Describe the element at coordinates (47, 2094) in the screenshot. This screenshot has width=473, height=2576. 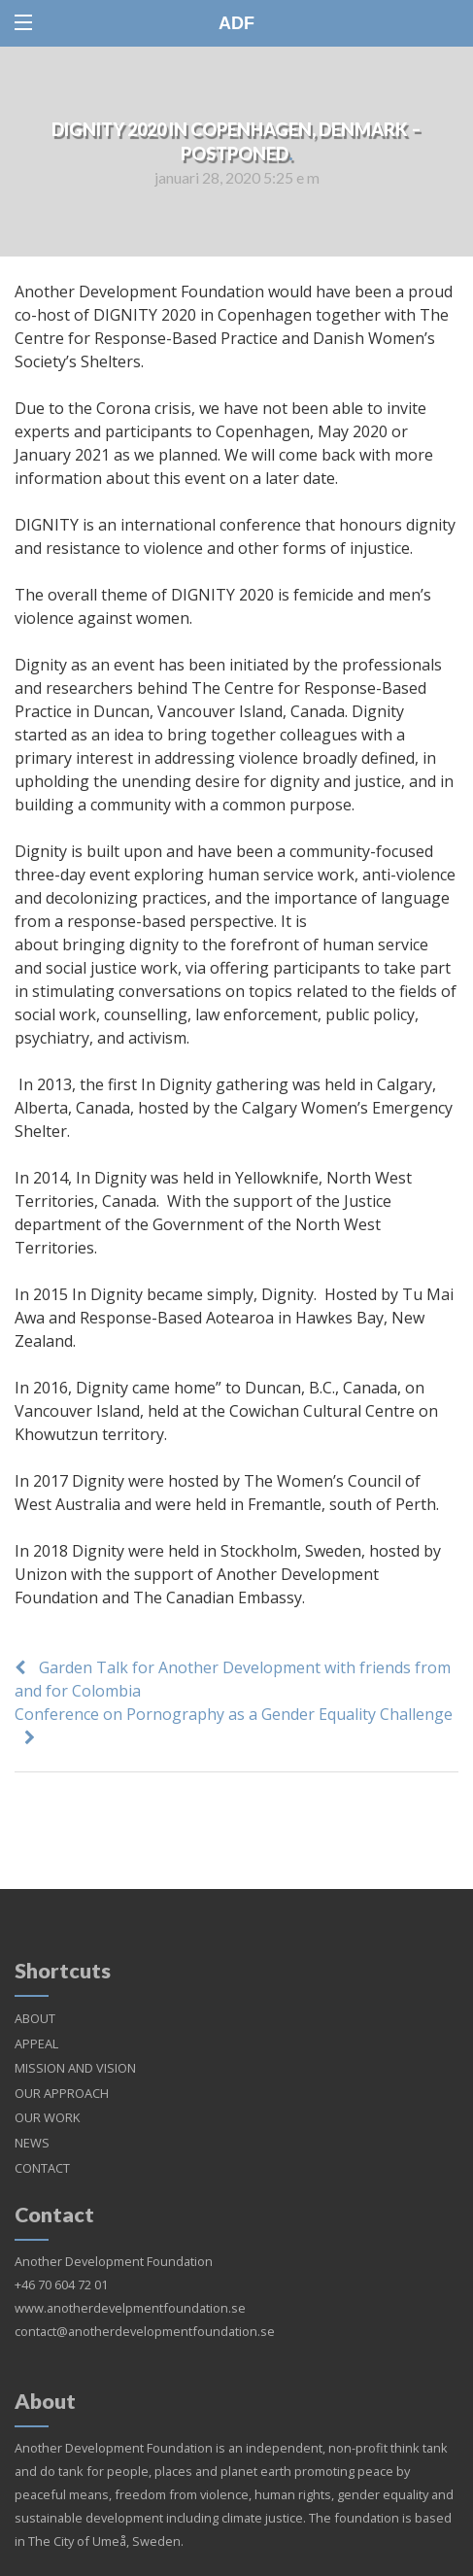
I see `OUR WORK` at that location.